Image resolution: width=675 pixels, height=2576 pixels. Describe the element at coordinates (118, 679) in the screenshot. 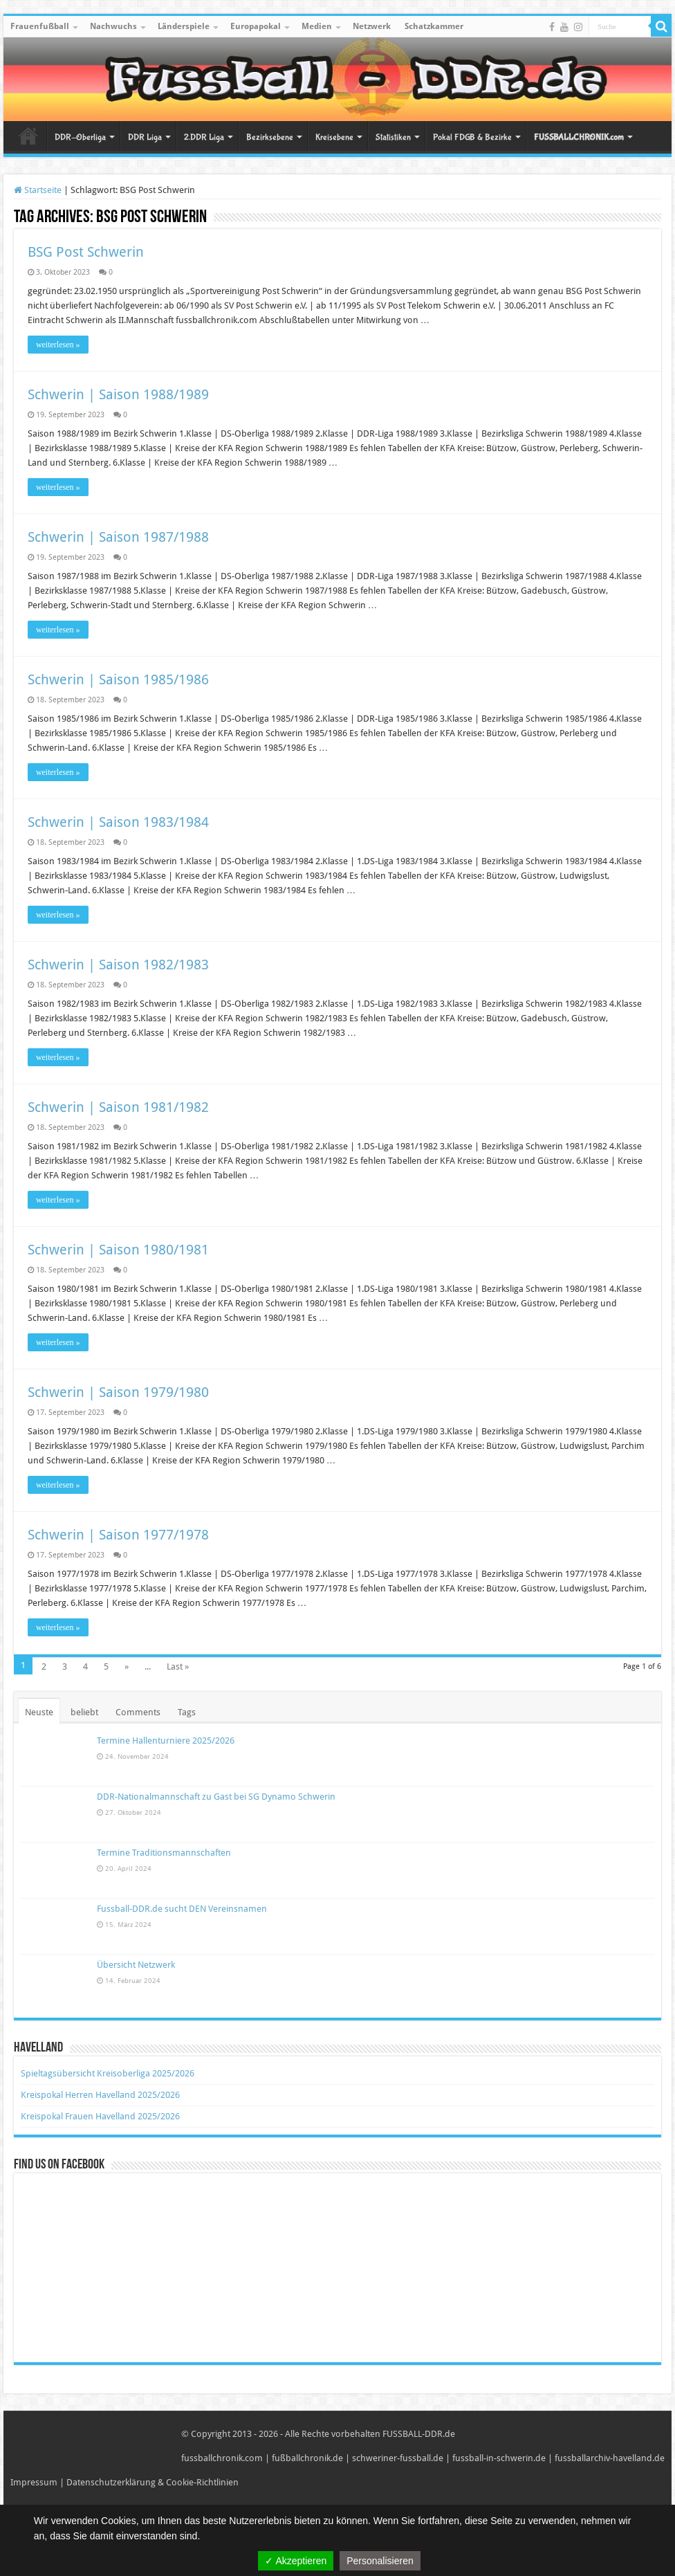

I see `Schwerin | Saison 1985/1986` at that location.